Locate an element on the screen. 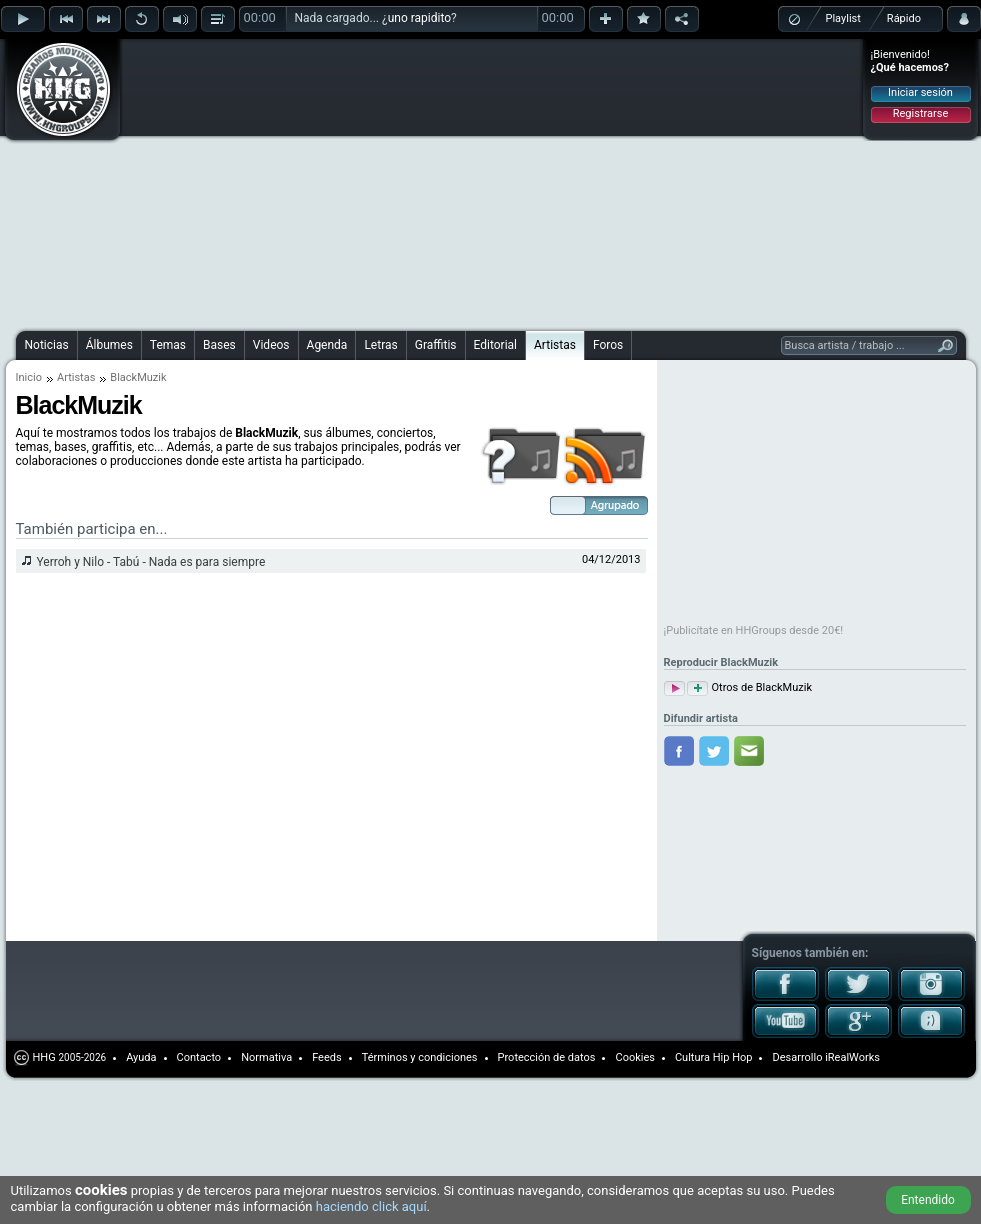 The image size is (981, 1224). Inicio is located at coordinates (29, 377).